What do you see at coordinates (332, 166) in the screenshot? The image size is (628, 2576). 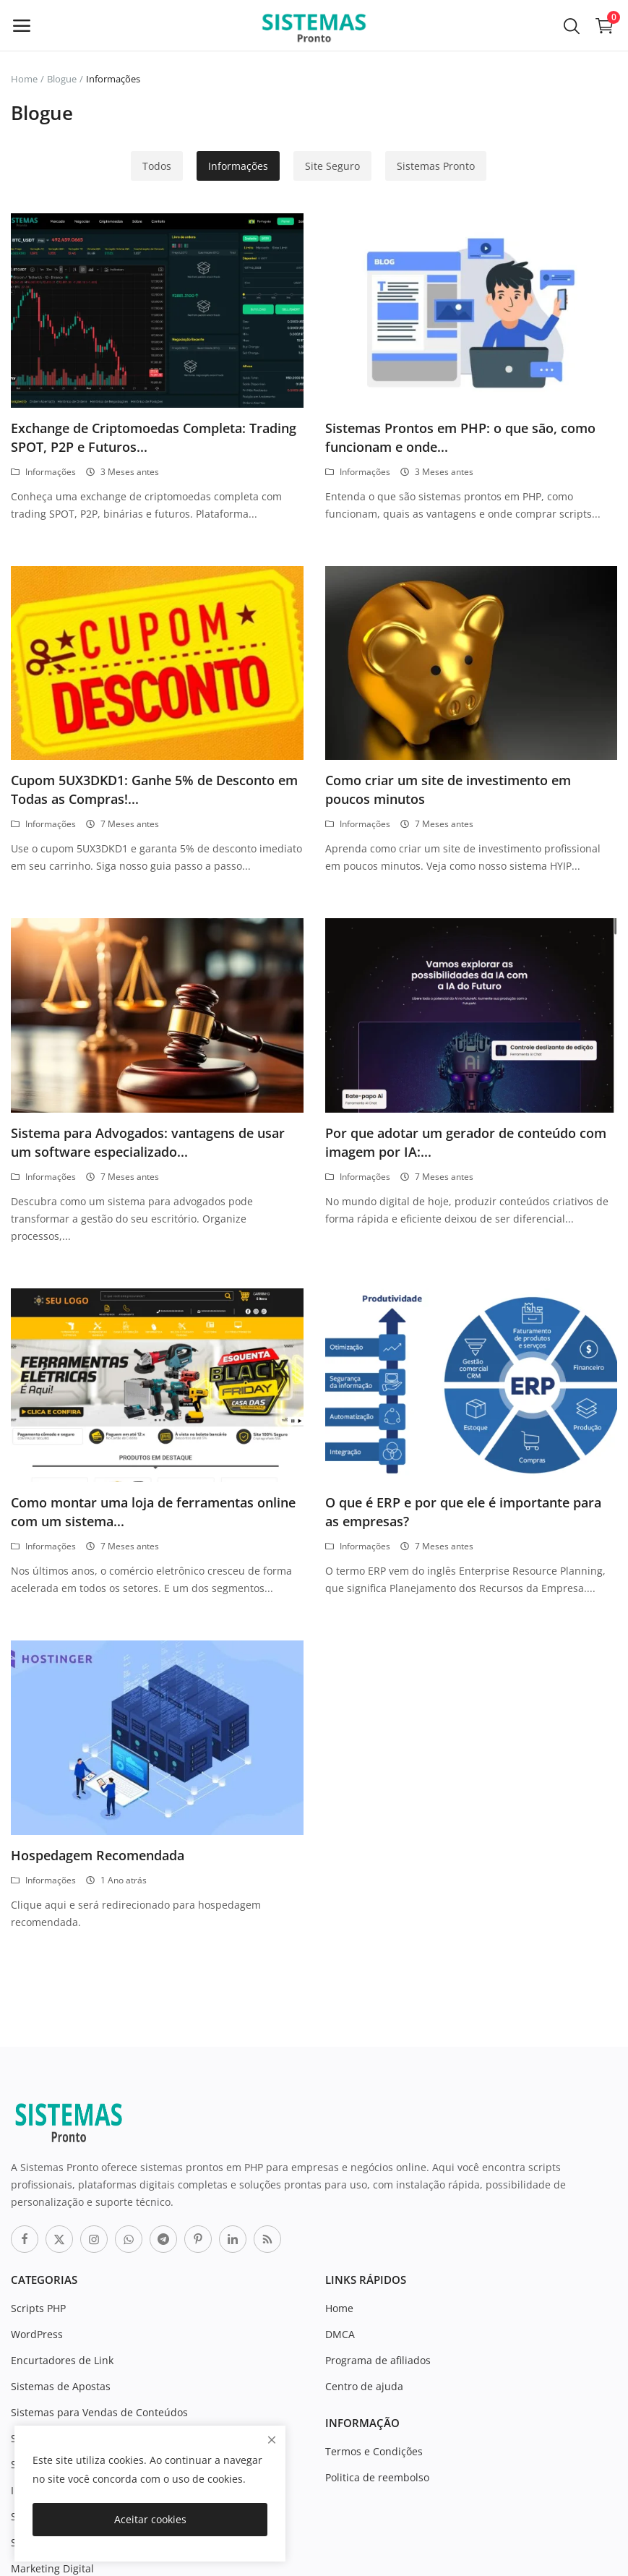 I see `Site Seguro` at bounding box center [332, 166].